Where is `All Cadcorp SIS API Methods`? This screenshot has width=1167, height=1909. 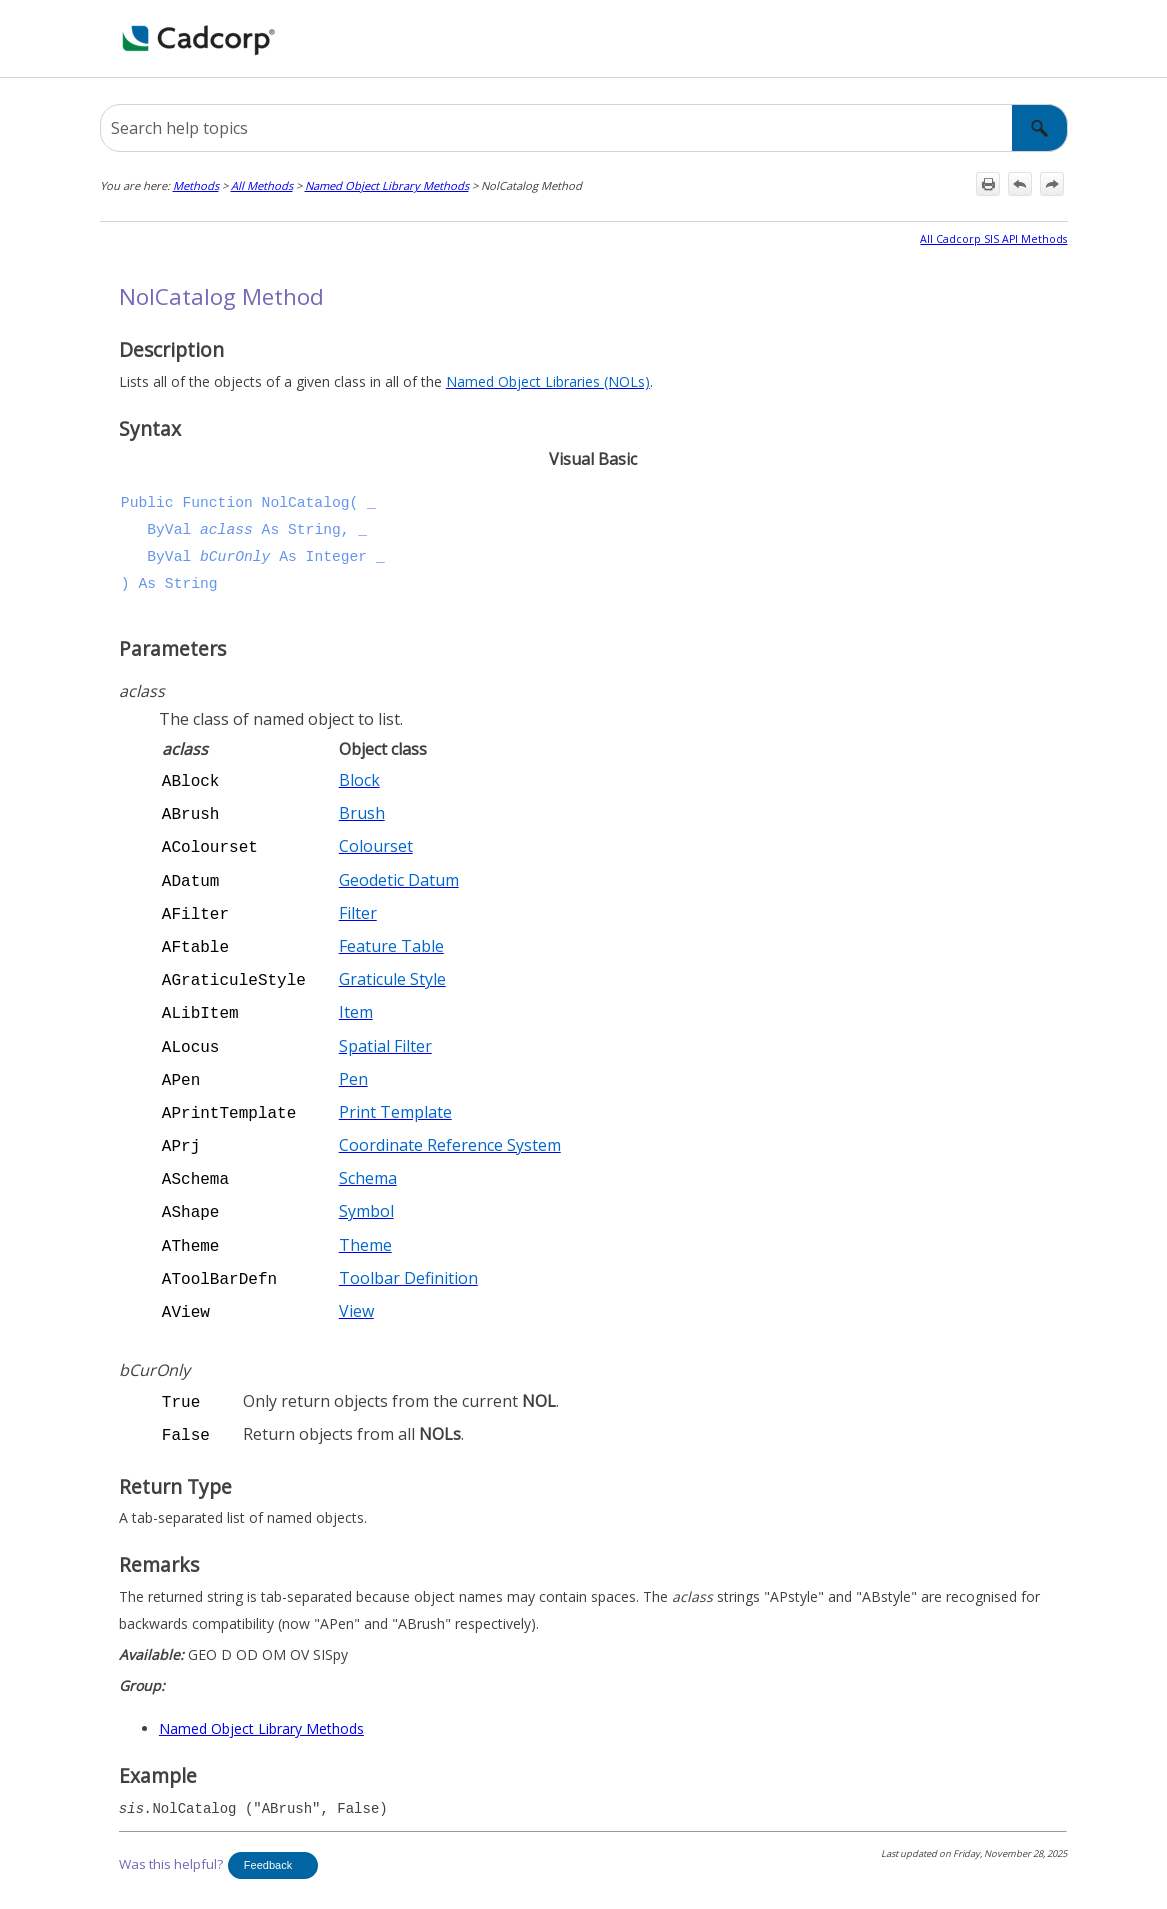 All Cadcorp SIS API Methods is located at coordinates (993, 239).